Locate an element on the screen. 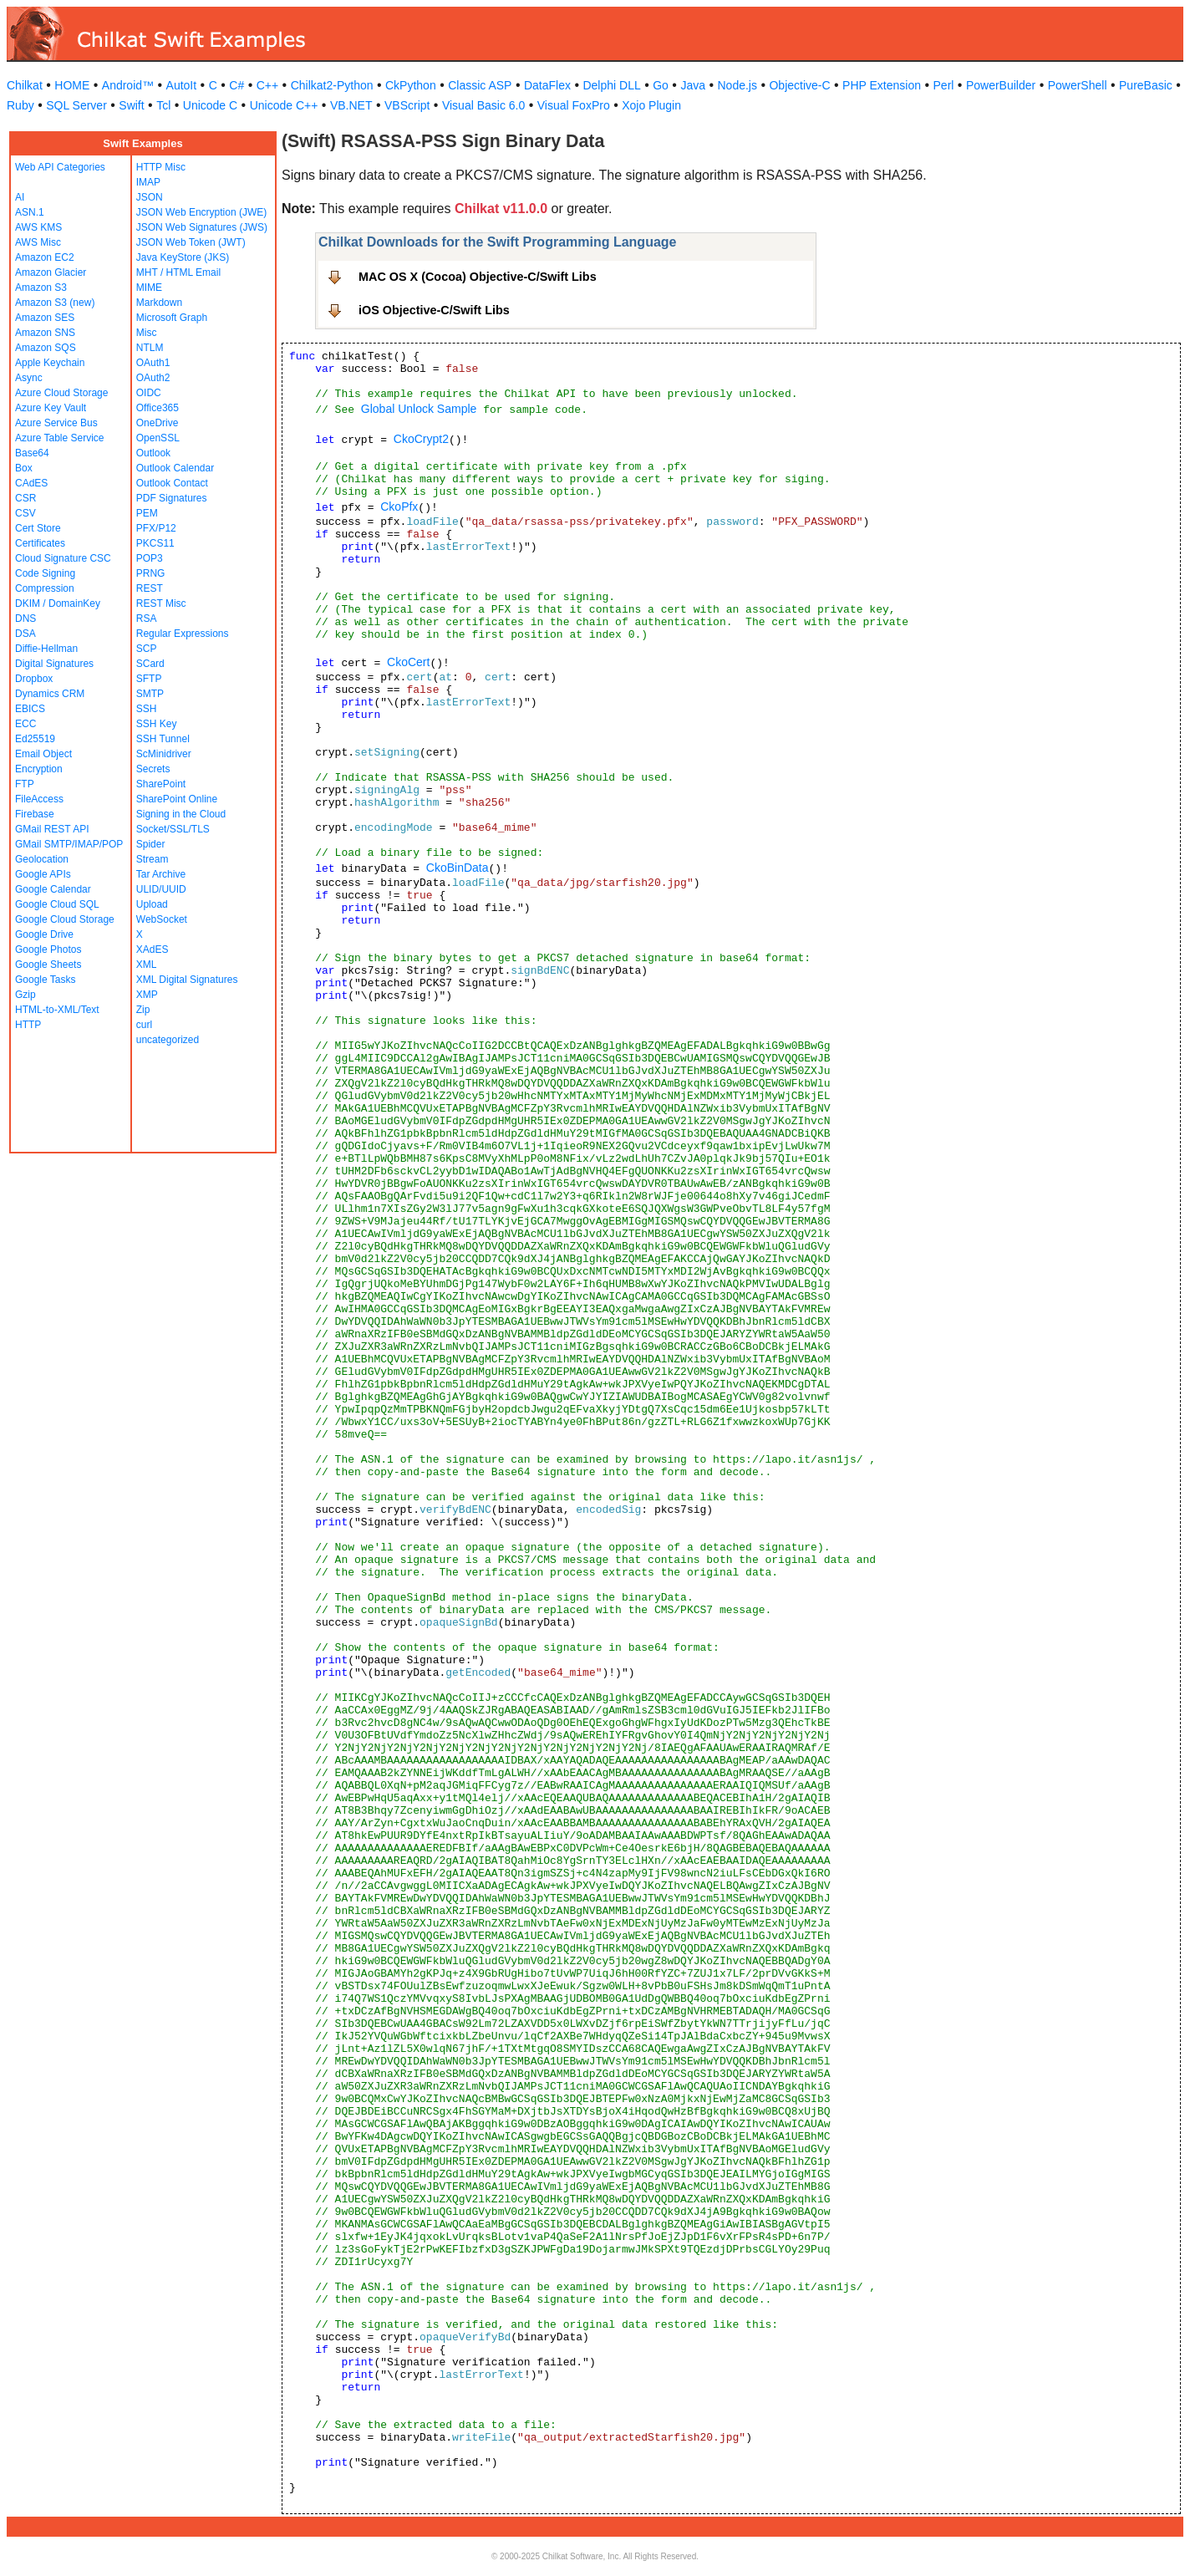  SharePoint is located at coordinates (161, 784).